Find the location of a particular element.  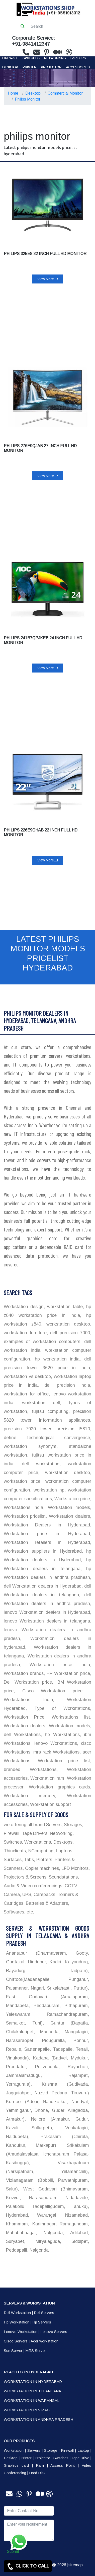

Workstation price is located at coordinates (71, 1498).